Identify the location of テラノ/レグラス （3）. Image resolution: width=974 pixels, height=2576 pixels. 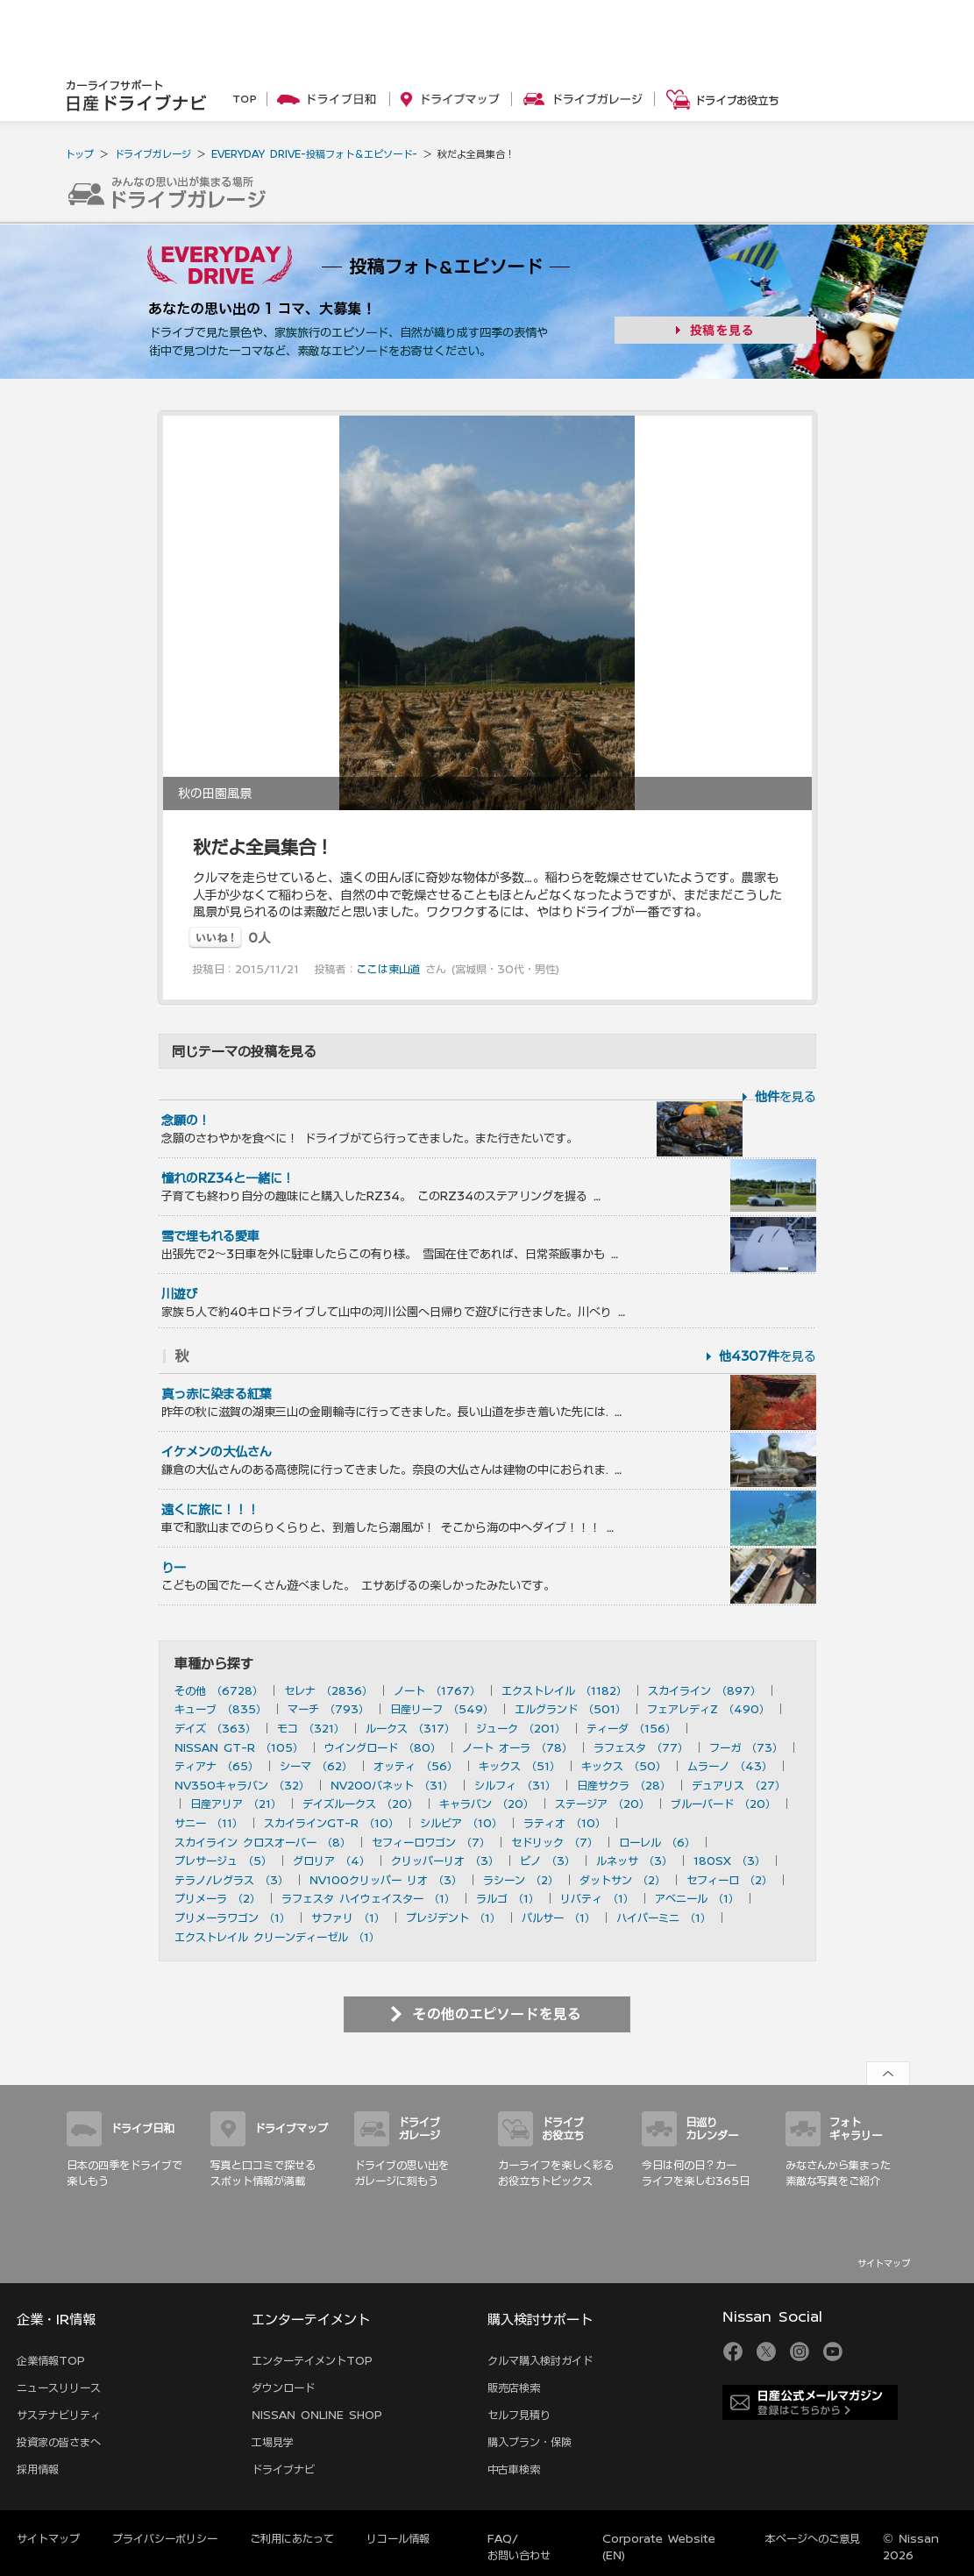
(231, 1880).